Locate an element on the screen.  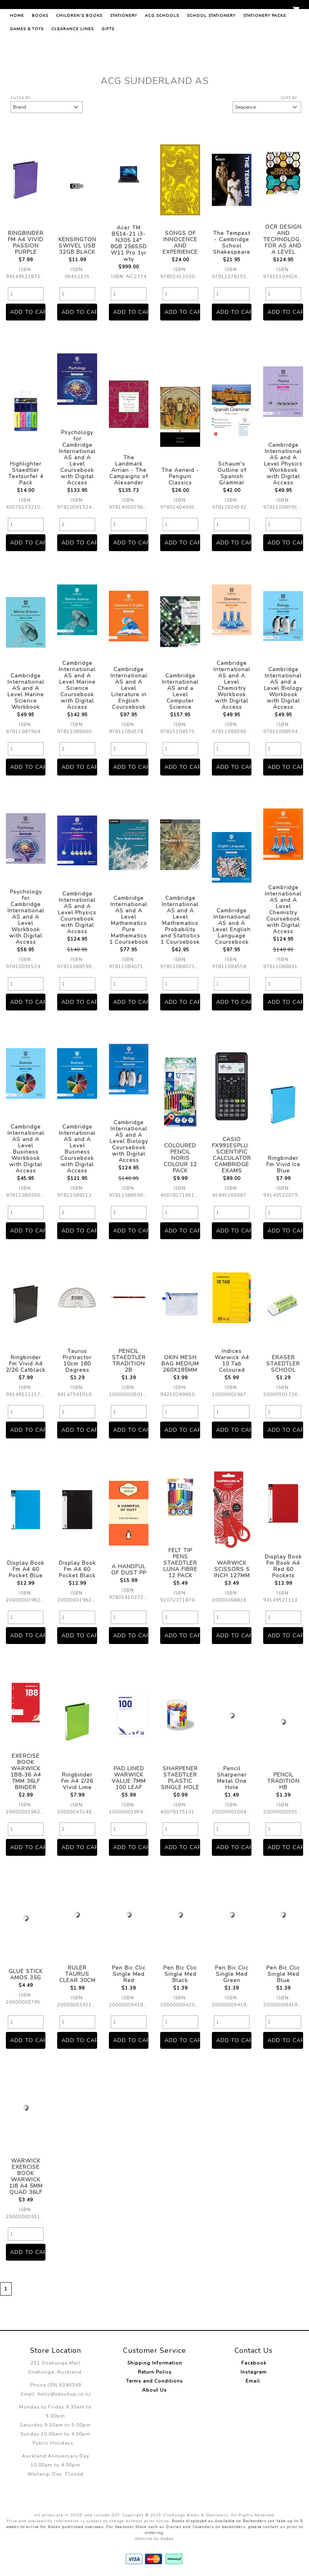
Return Policy is located at coordinates (155, 2372).